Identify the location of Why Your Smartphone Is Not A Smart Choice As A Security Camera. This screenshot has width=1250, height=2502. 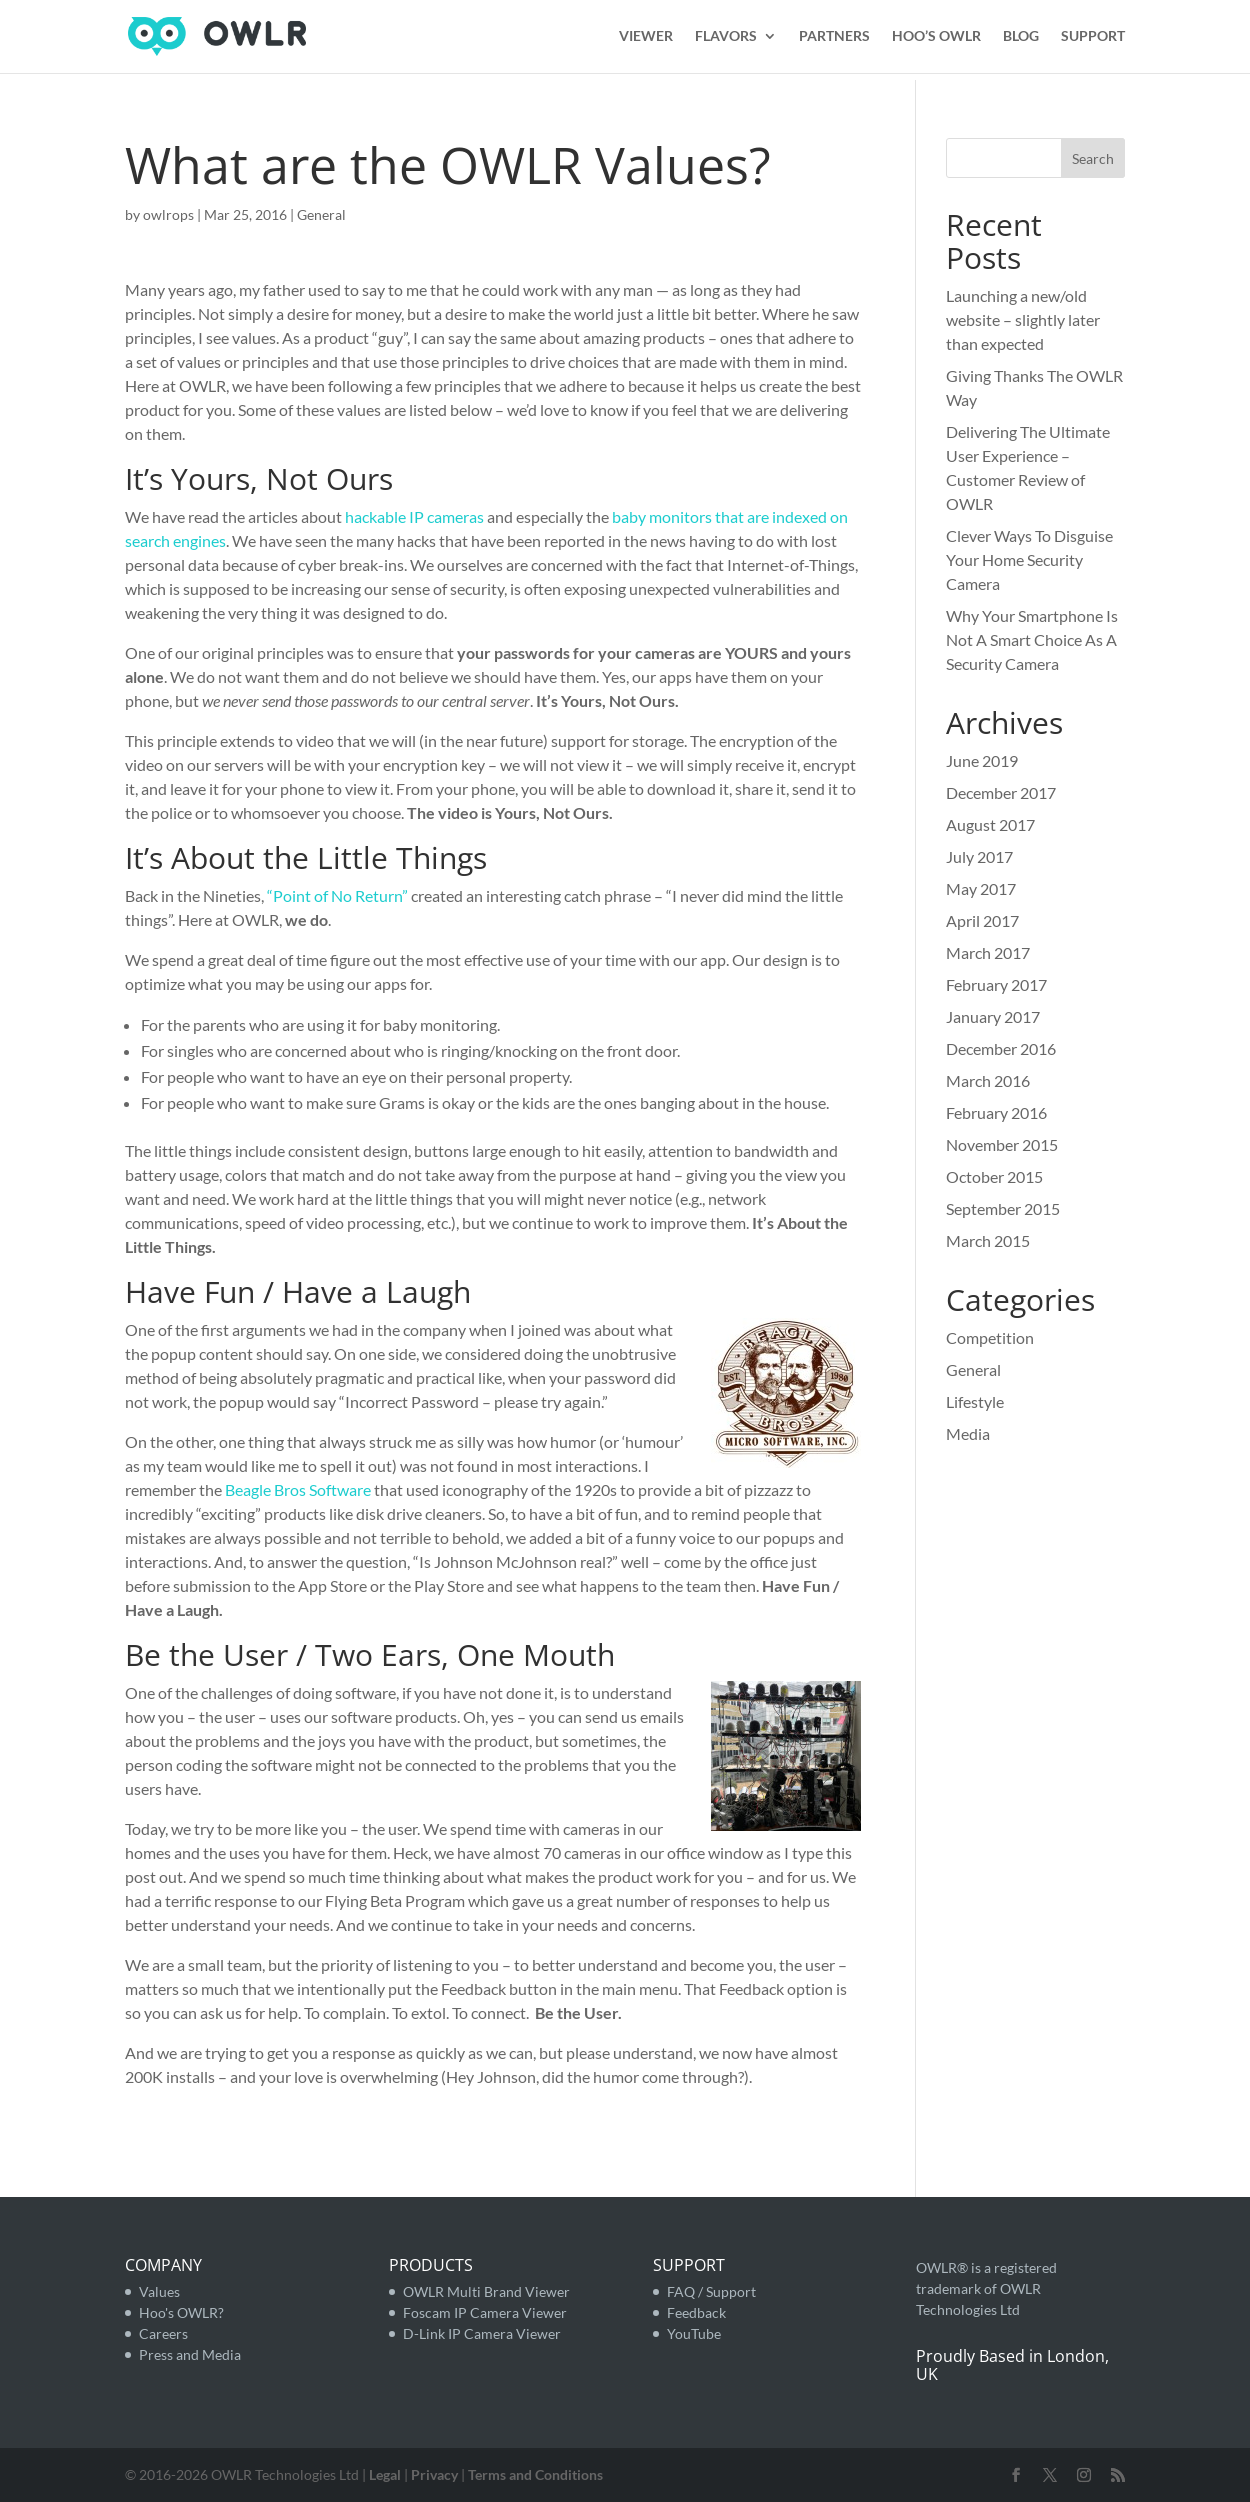
(1032, 639).